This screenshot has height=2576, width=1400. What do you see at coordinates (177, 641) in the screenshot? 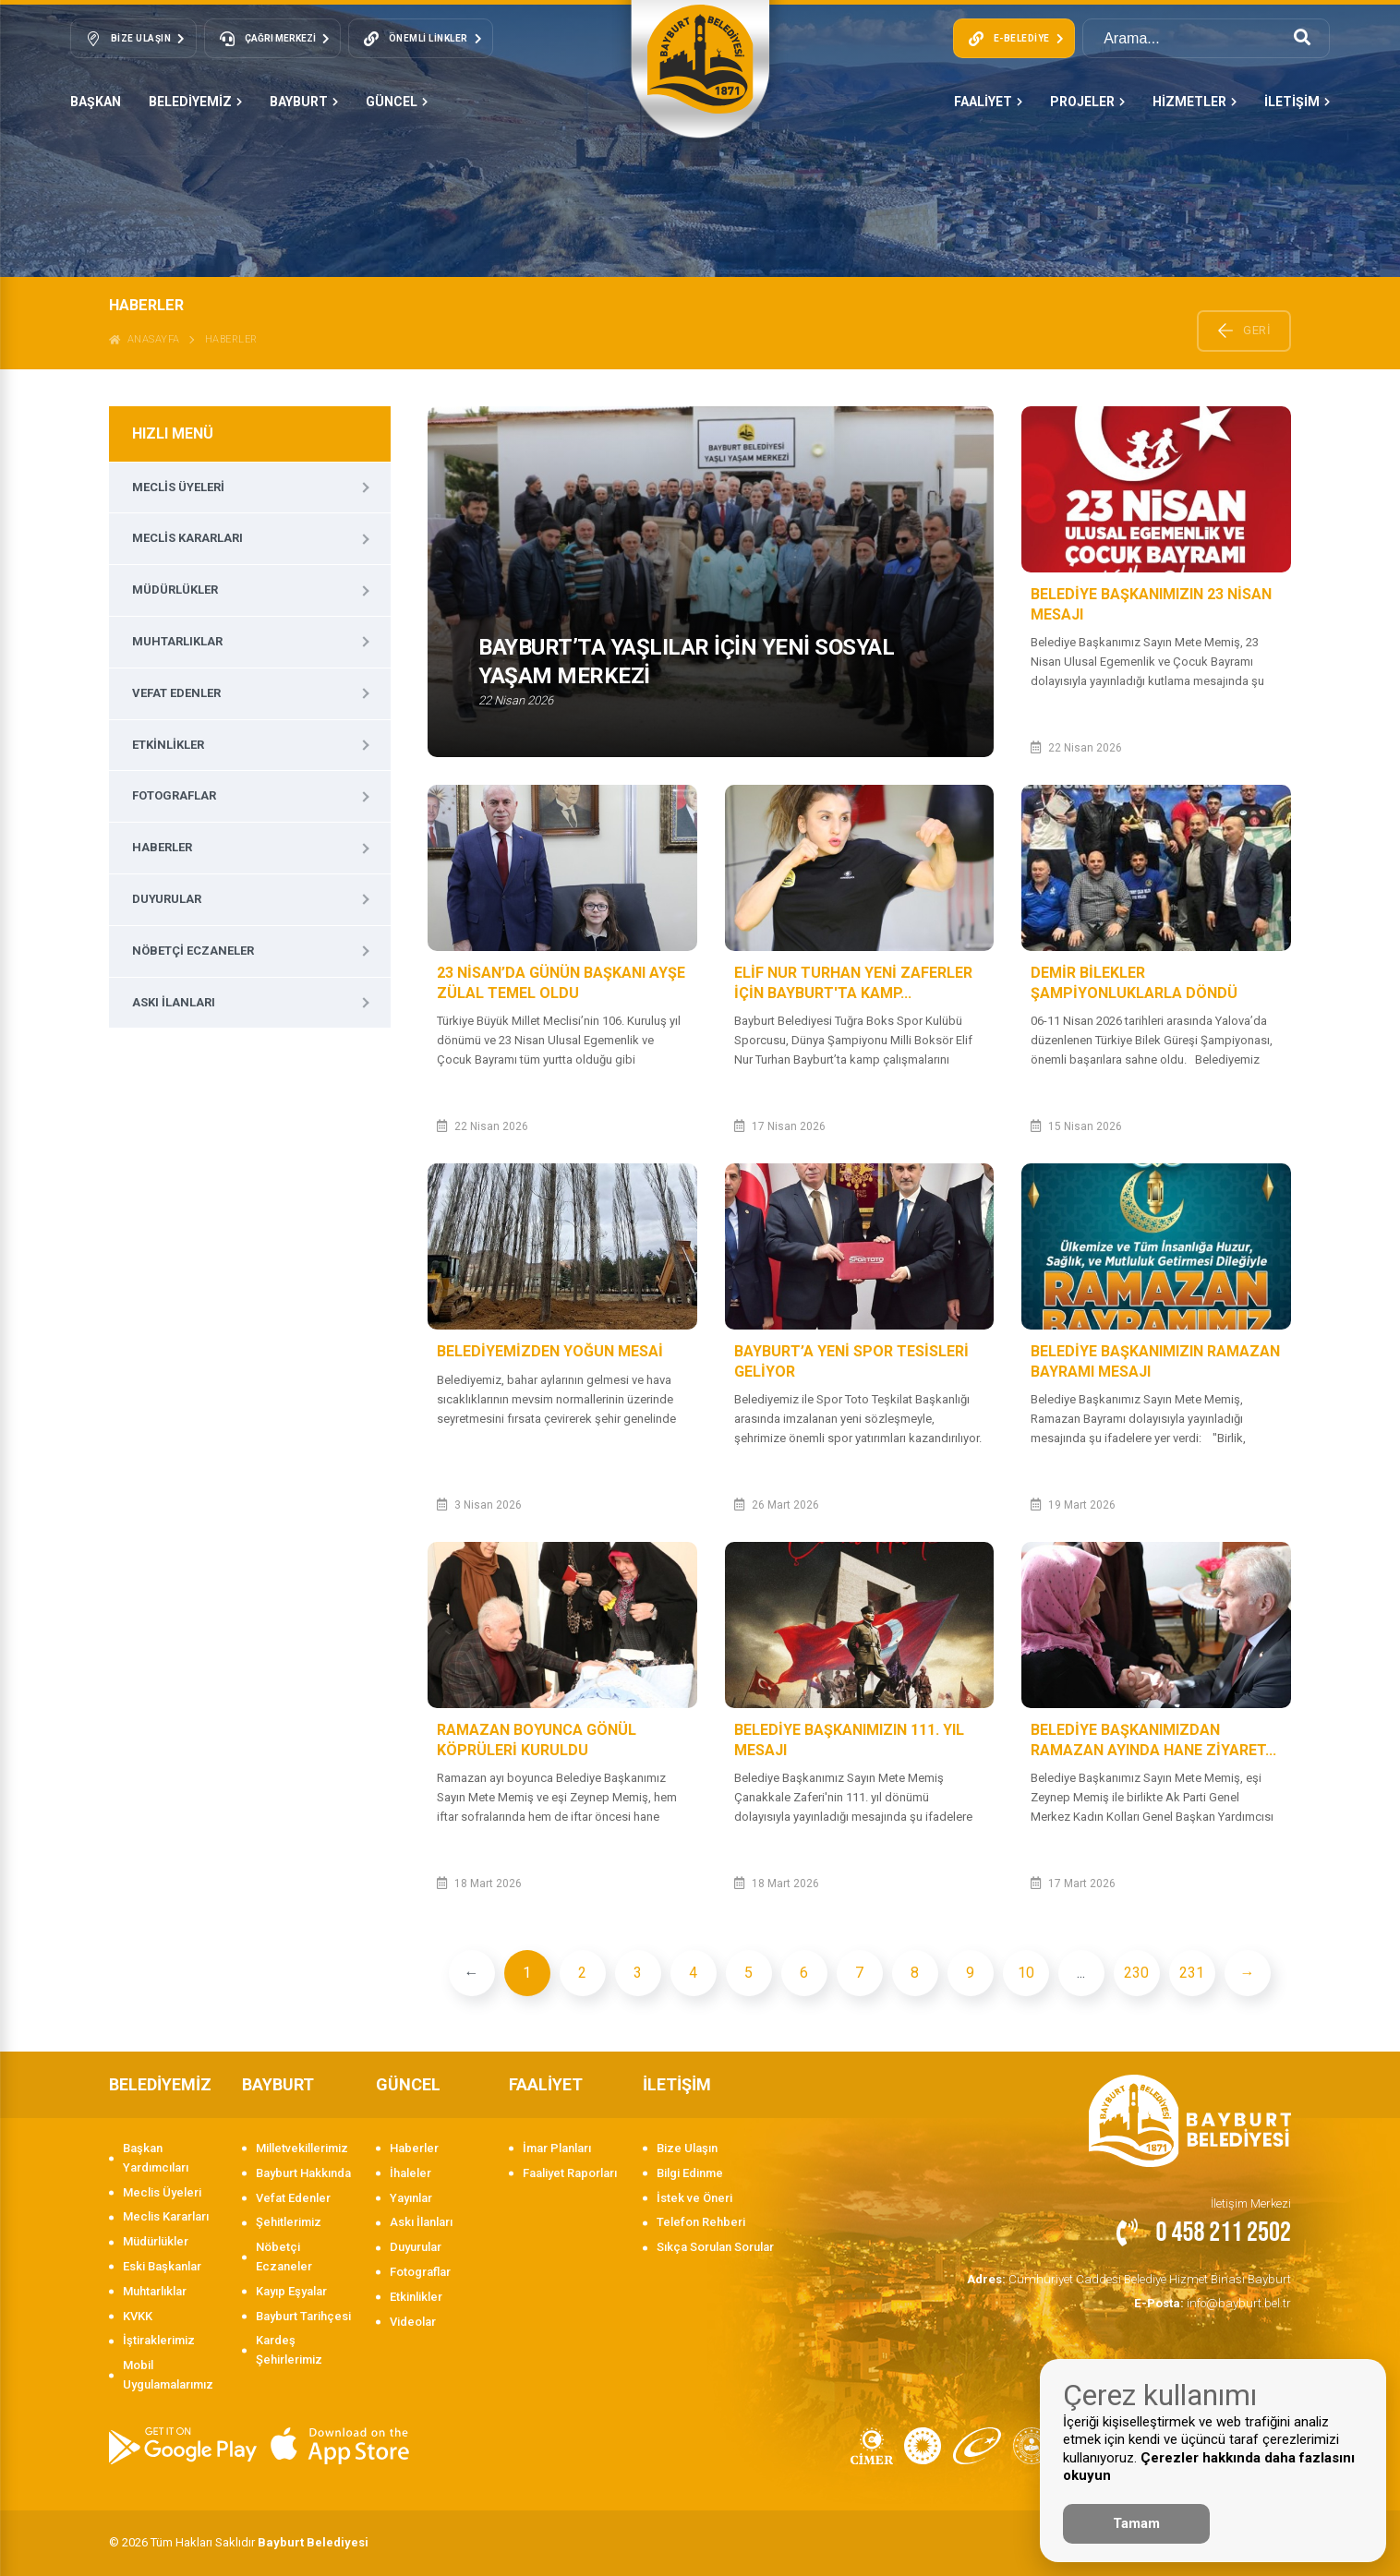
I see `Muhtarlıklar` at bounding box center [177, 641].